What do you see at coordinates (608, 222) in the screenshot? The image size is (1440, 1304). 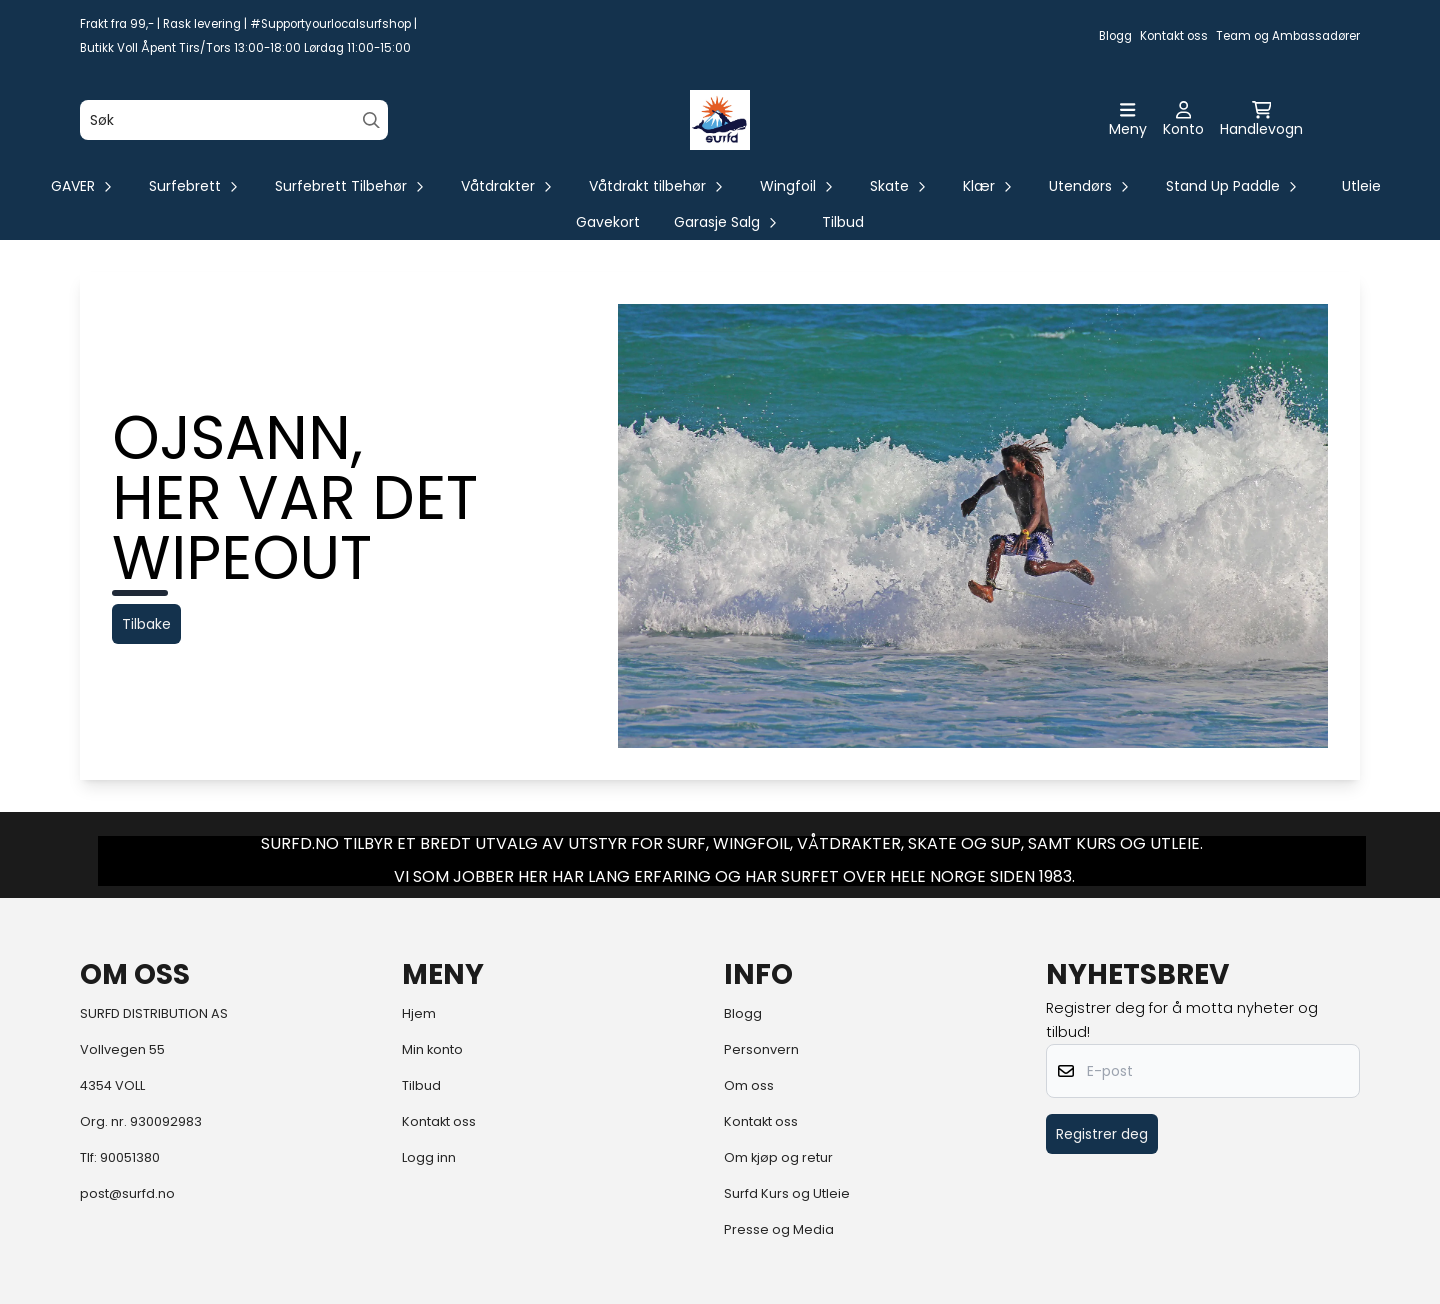 I see `Gavekort` at bounding box center [608, 222].